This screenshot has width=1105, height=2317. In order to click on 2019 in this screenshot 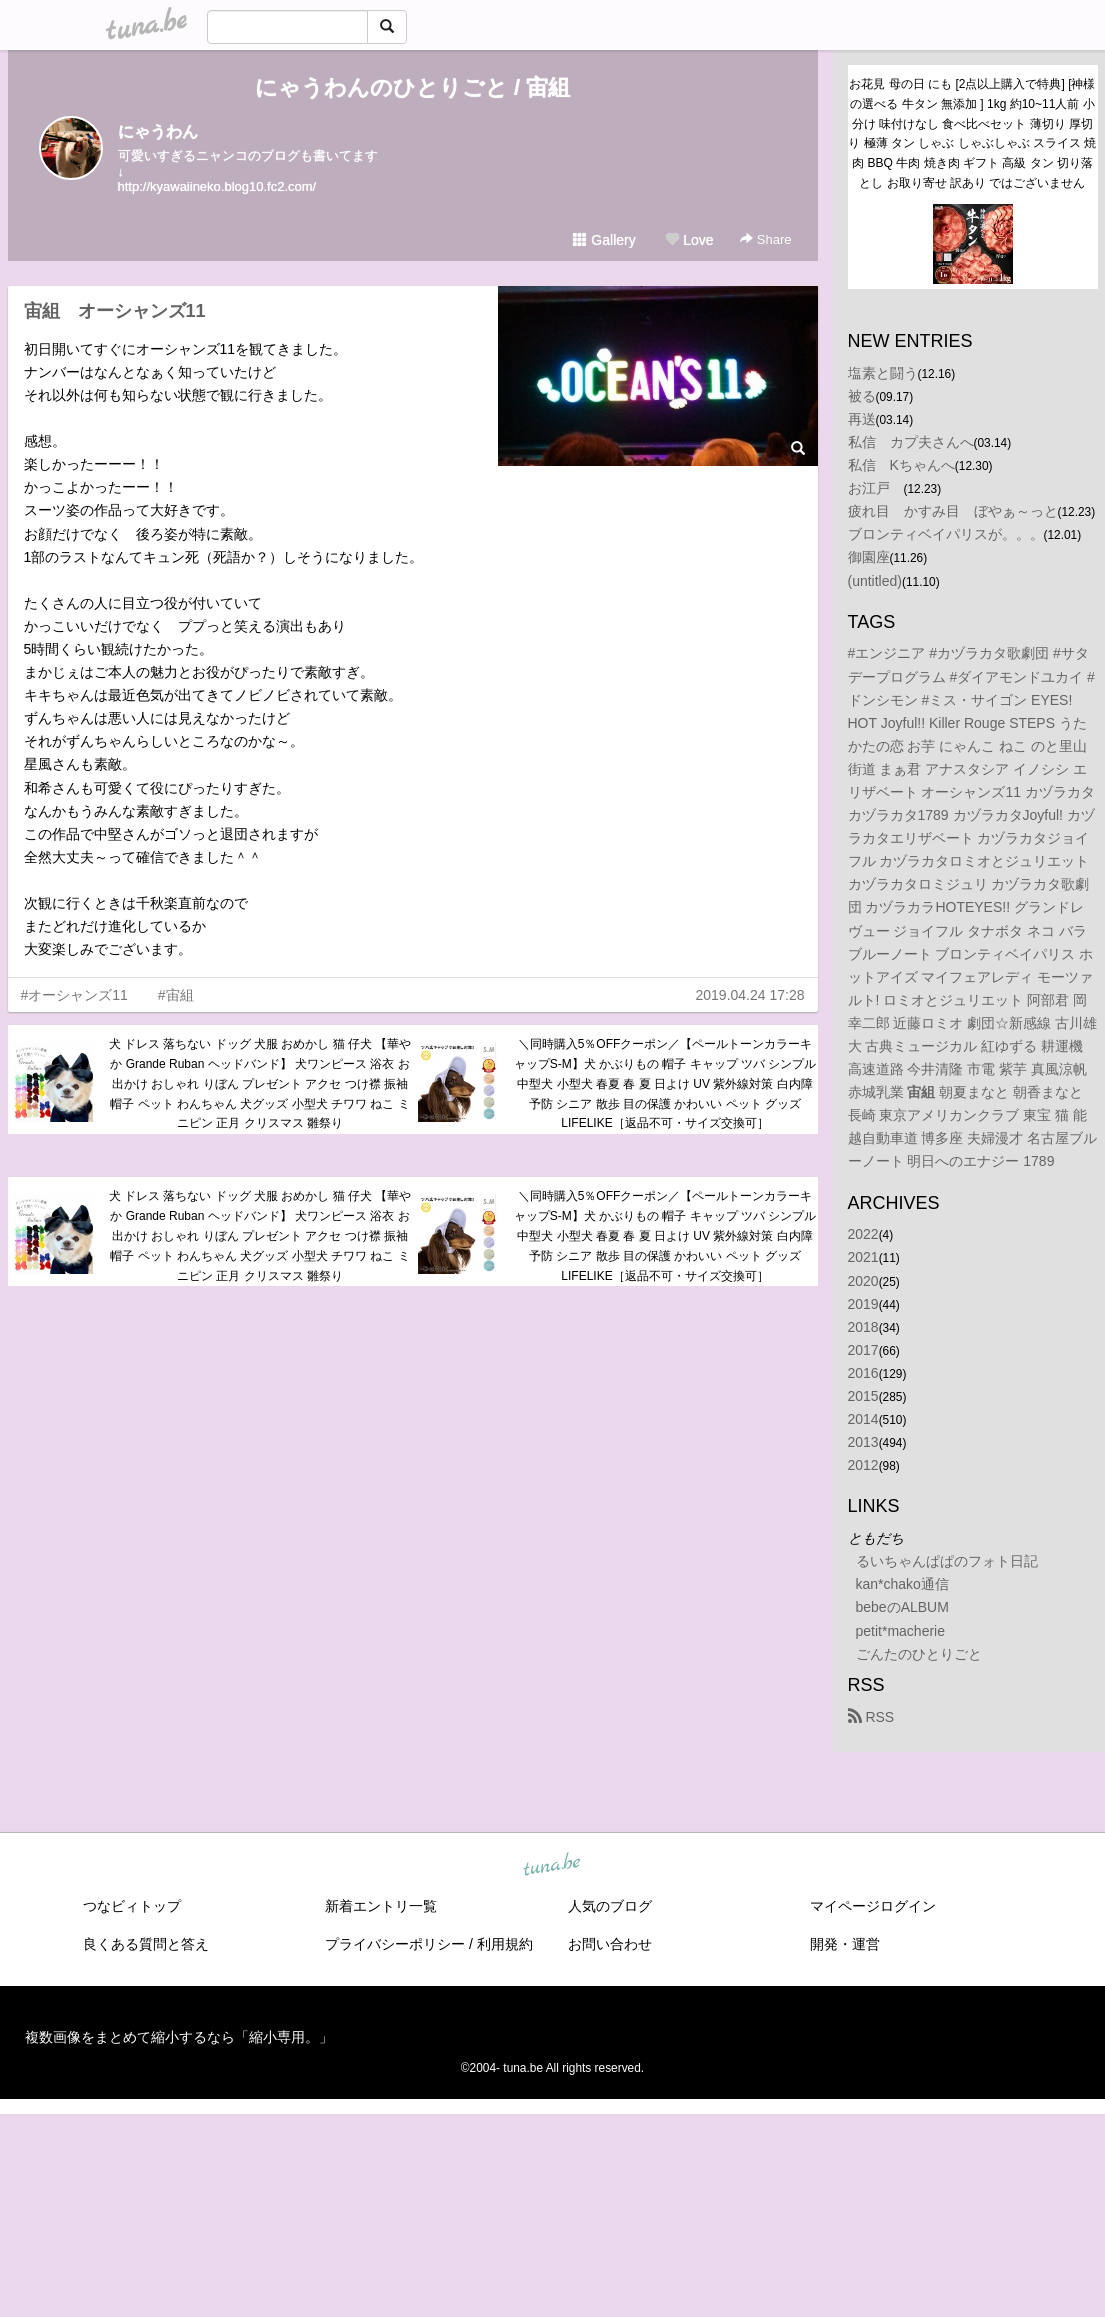, I will do `click(863, 1304)`.